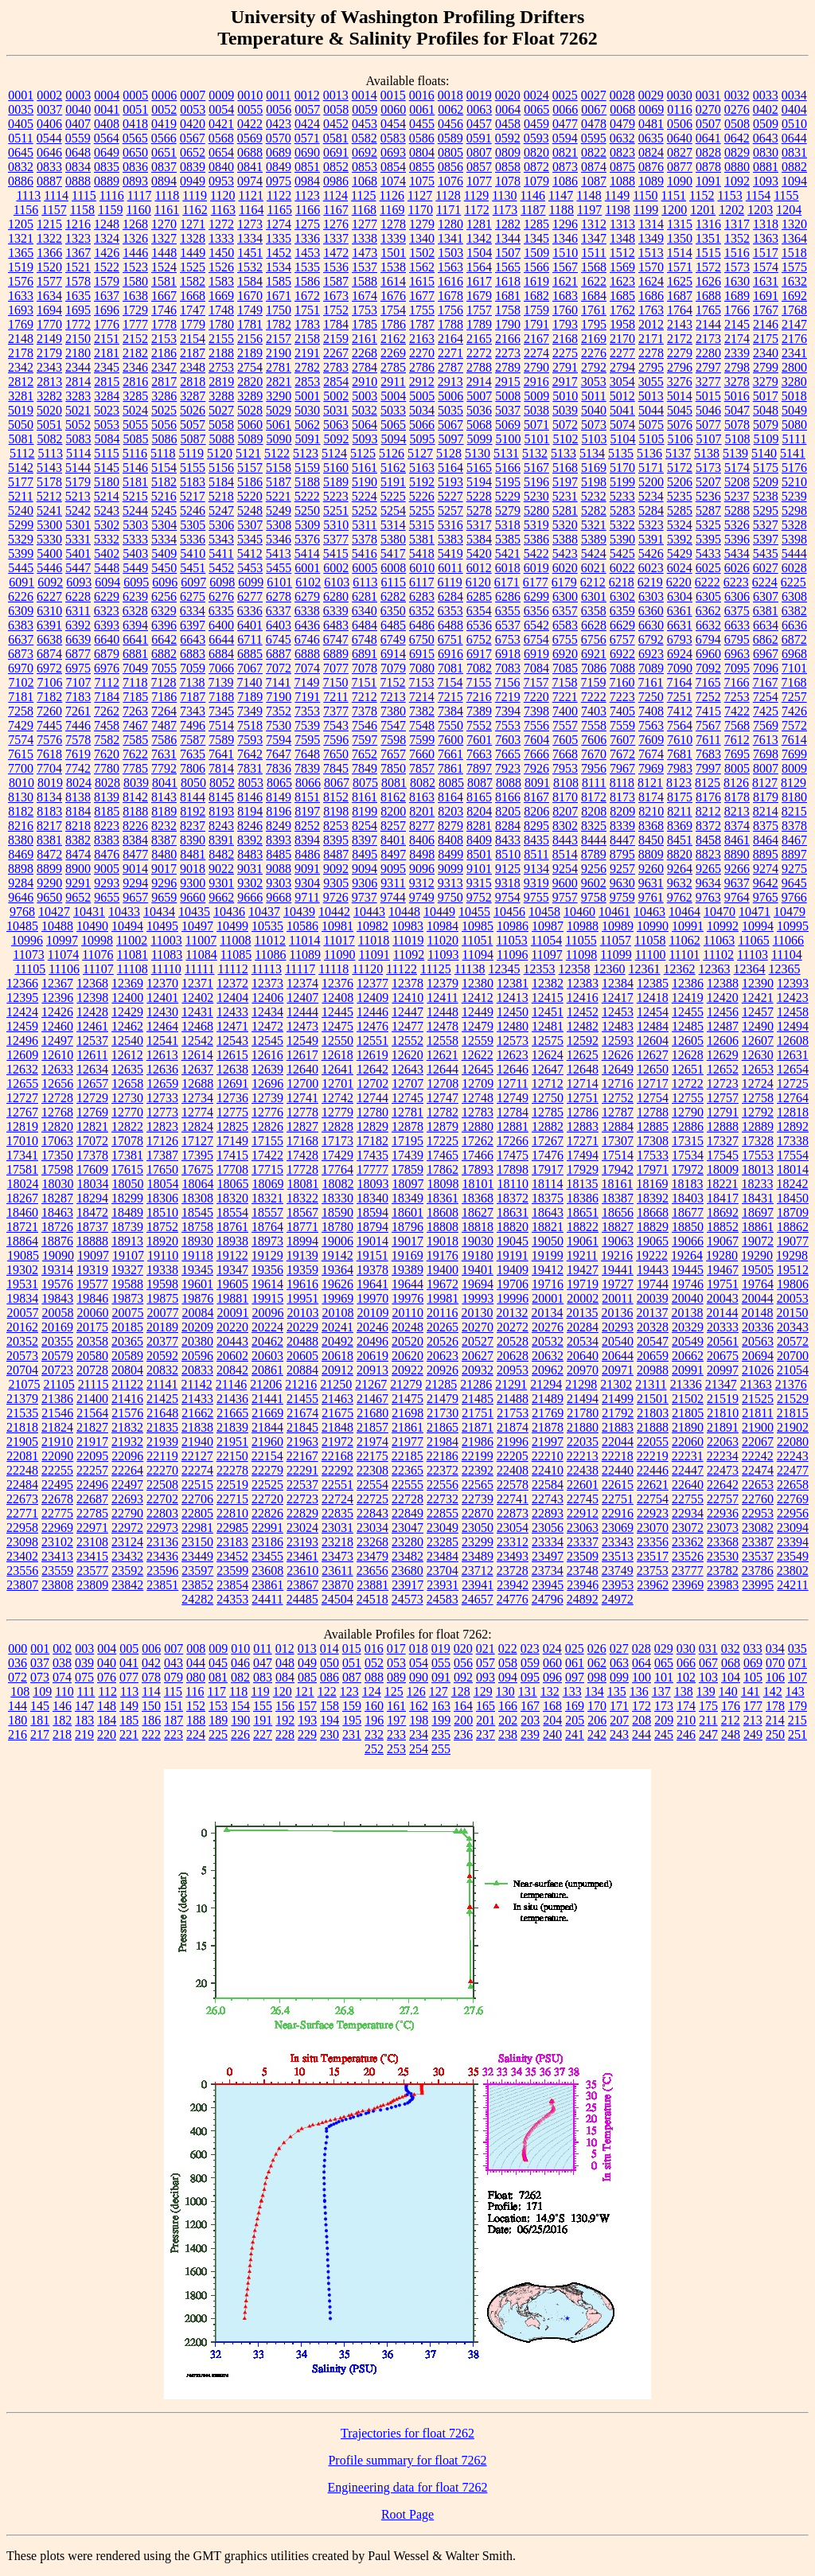 The height and width of the screenshot is (2576, 815). Describe the element at coordinates (593, 138) in the screenshot. I see `0595` at that location.